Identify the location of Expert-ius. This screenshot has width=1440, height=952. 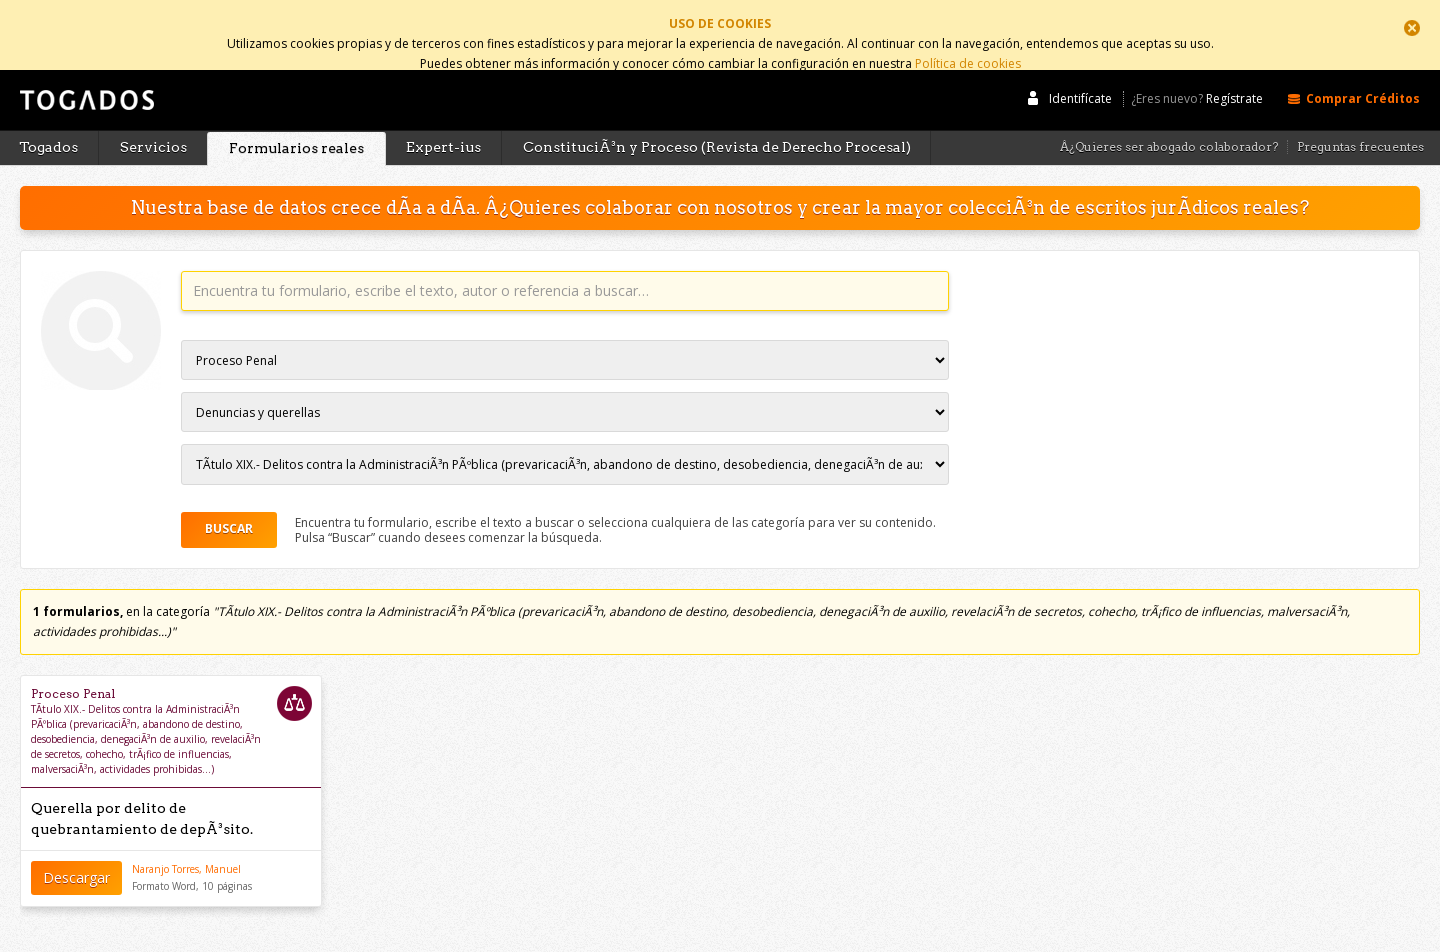
(443, 131).